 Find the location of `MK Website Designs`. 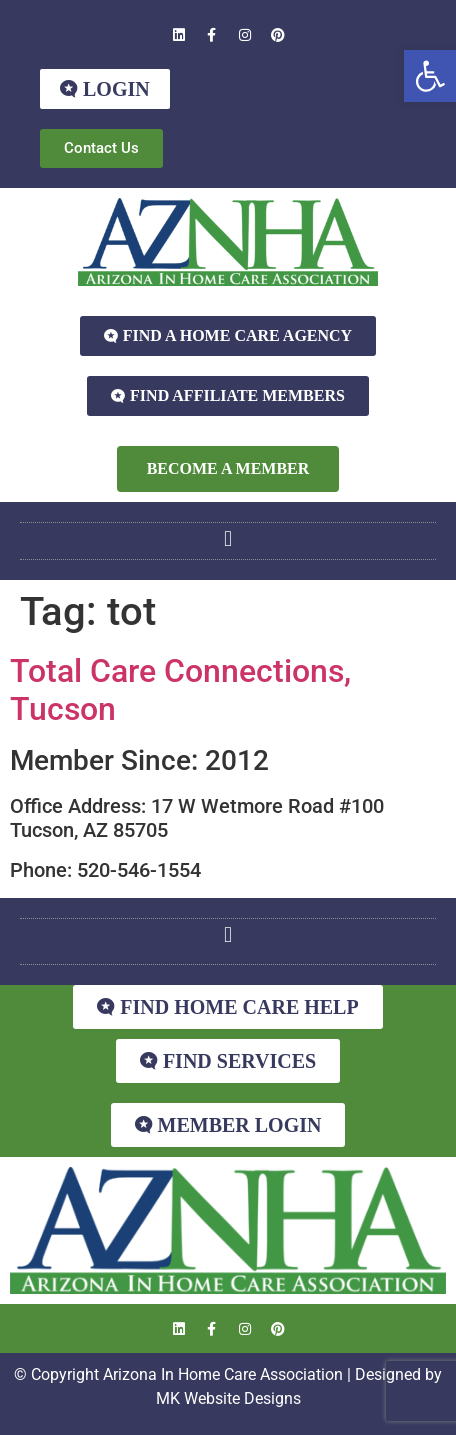

MK Website Designs is located at coordinates (228, 1398).